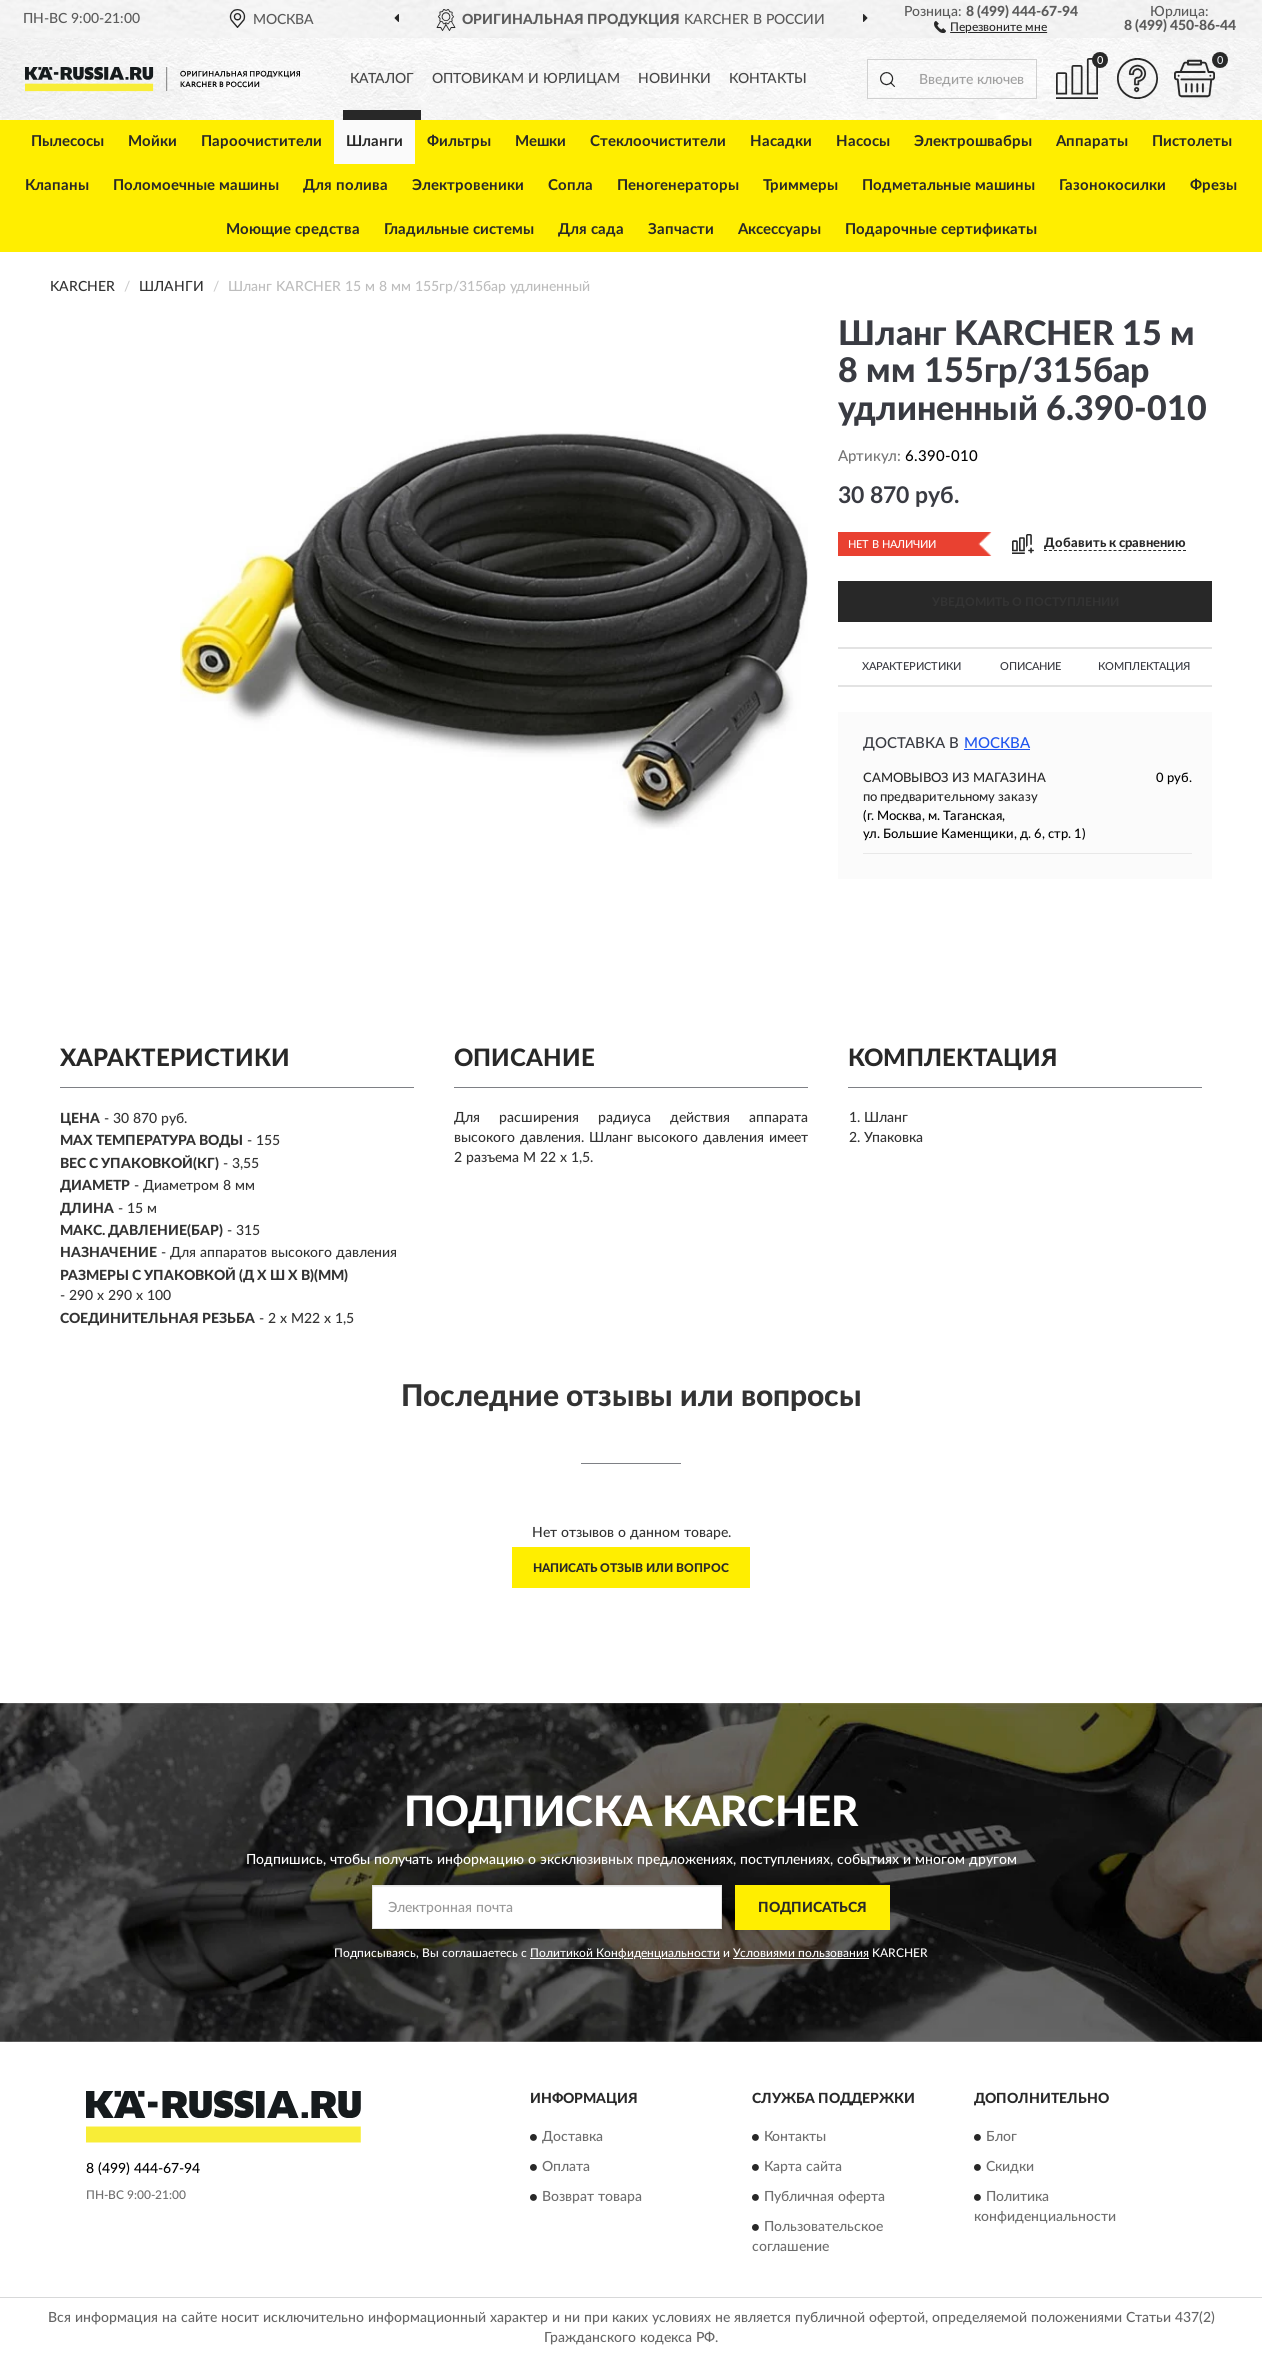  Describe the element at coordinates (67, 141) in the screenshot. I see `Пылесосы` at that location.